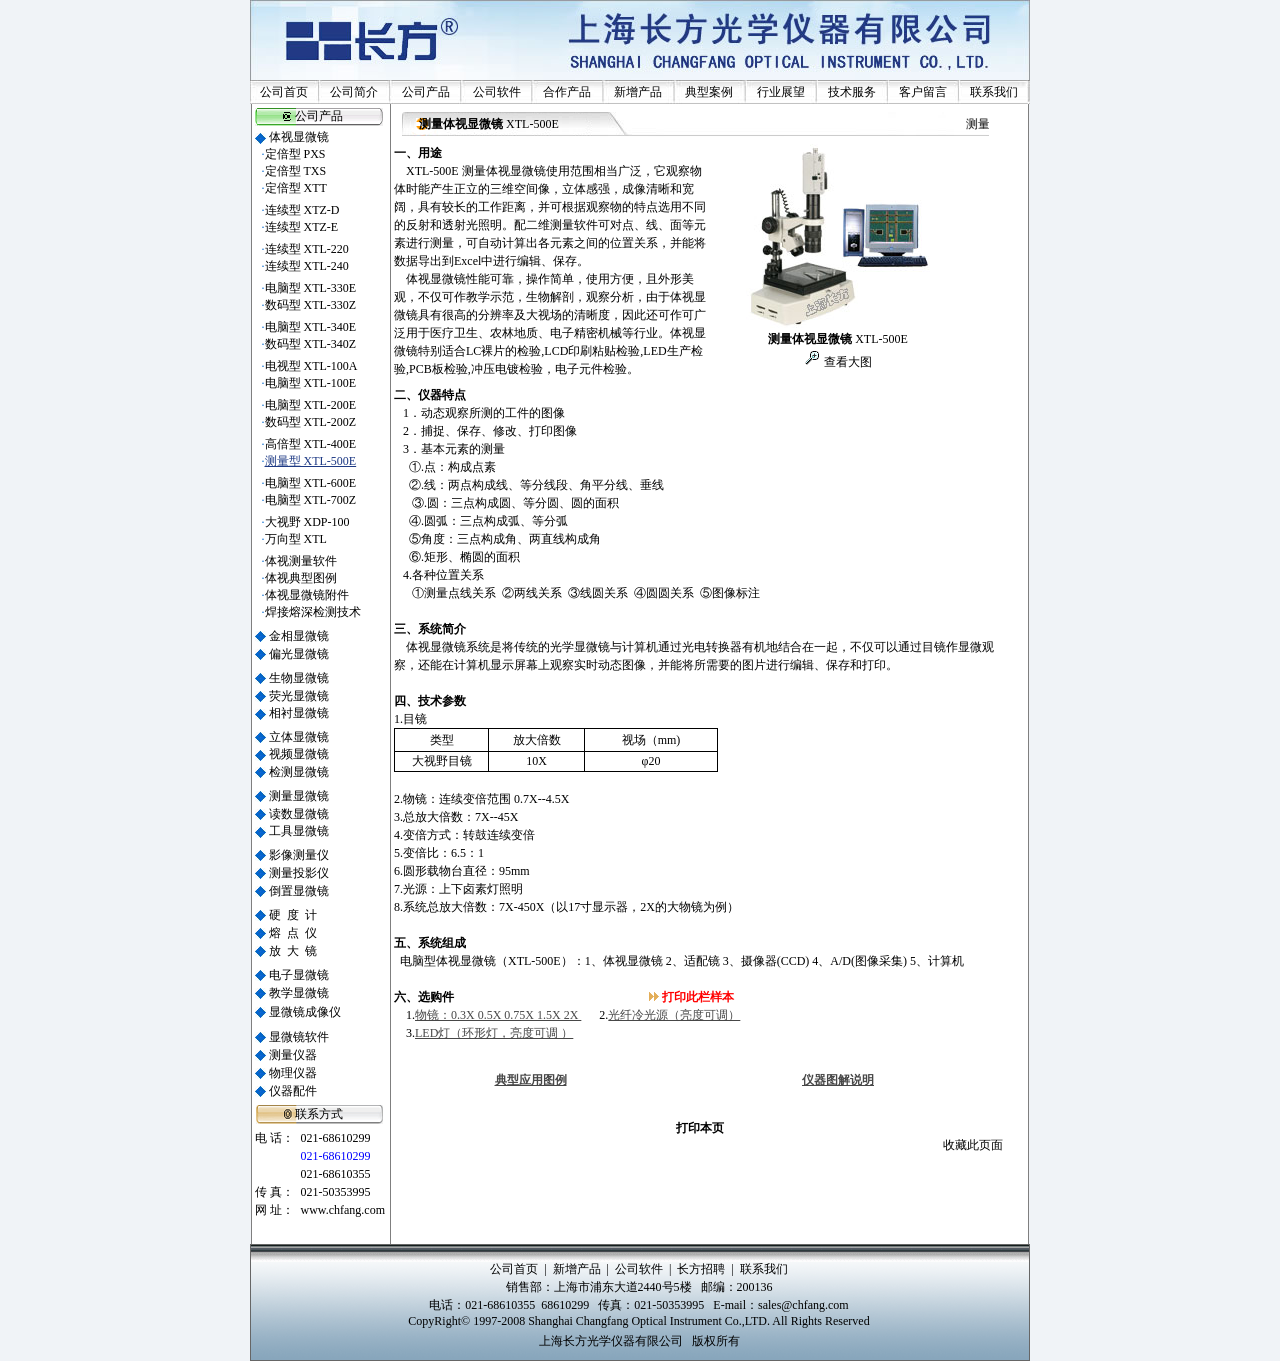 The height and width of the screenshot is (1361, 1280). I want to click on 大视野 XDP-100, so click(307, 522).